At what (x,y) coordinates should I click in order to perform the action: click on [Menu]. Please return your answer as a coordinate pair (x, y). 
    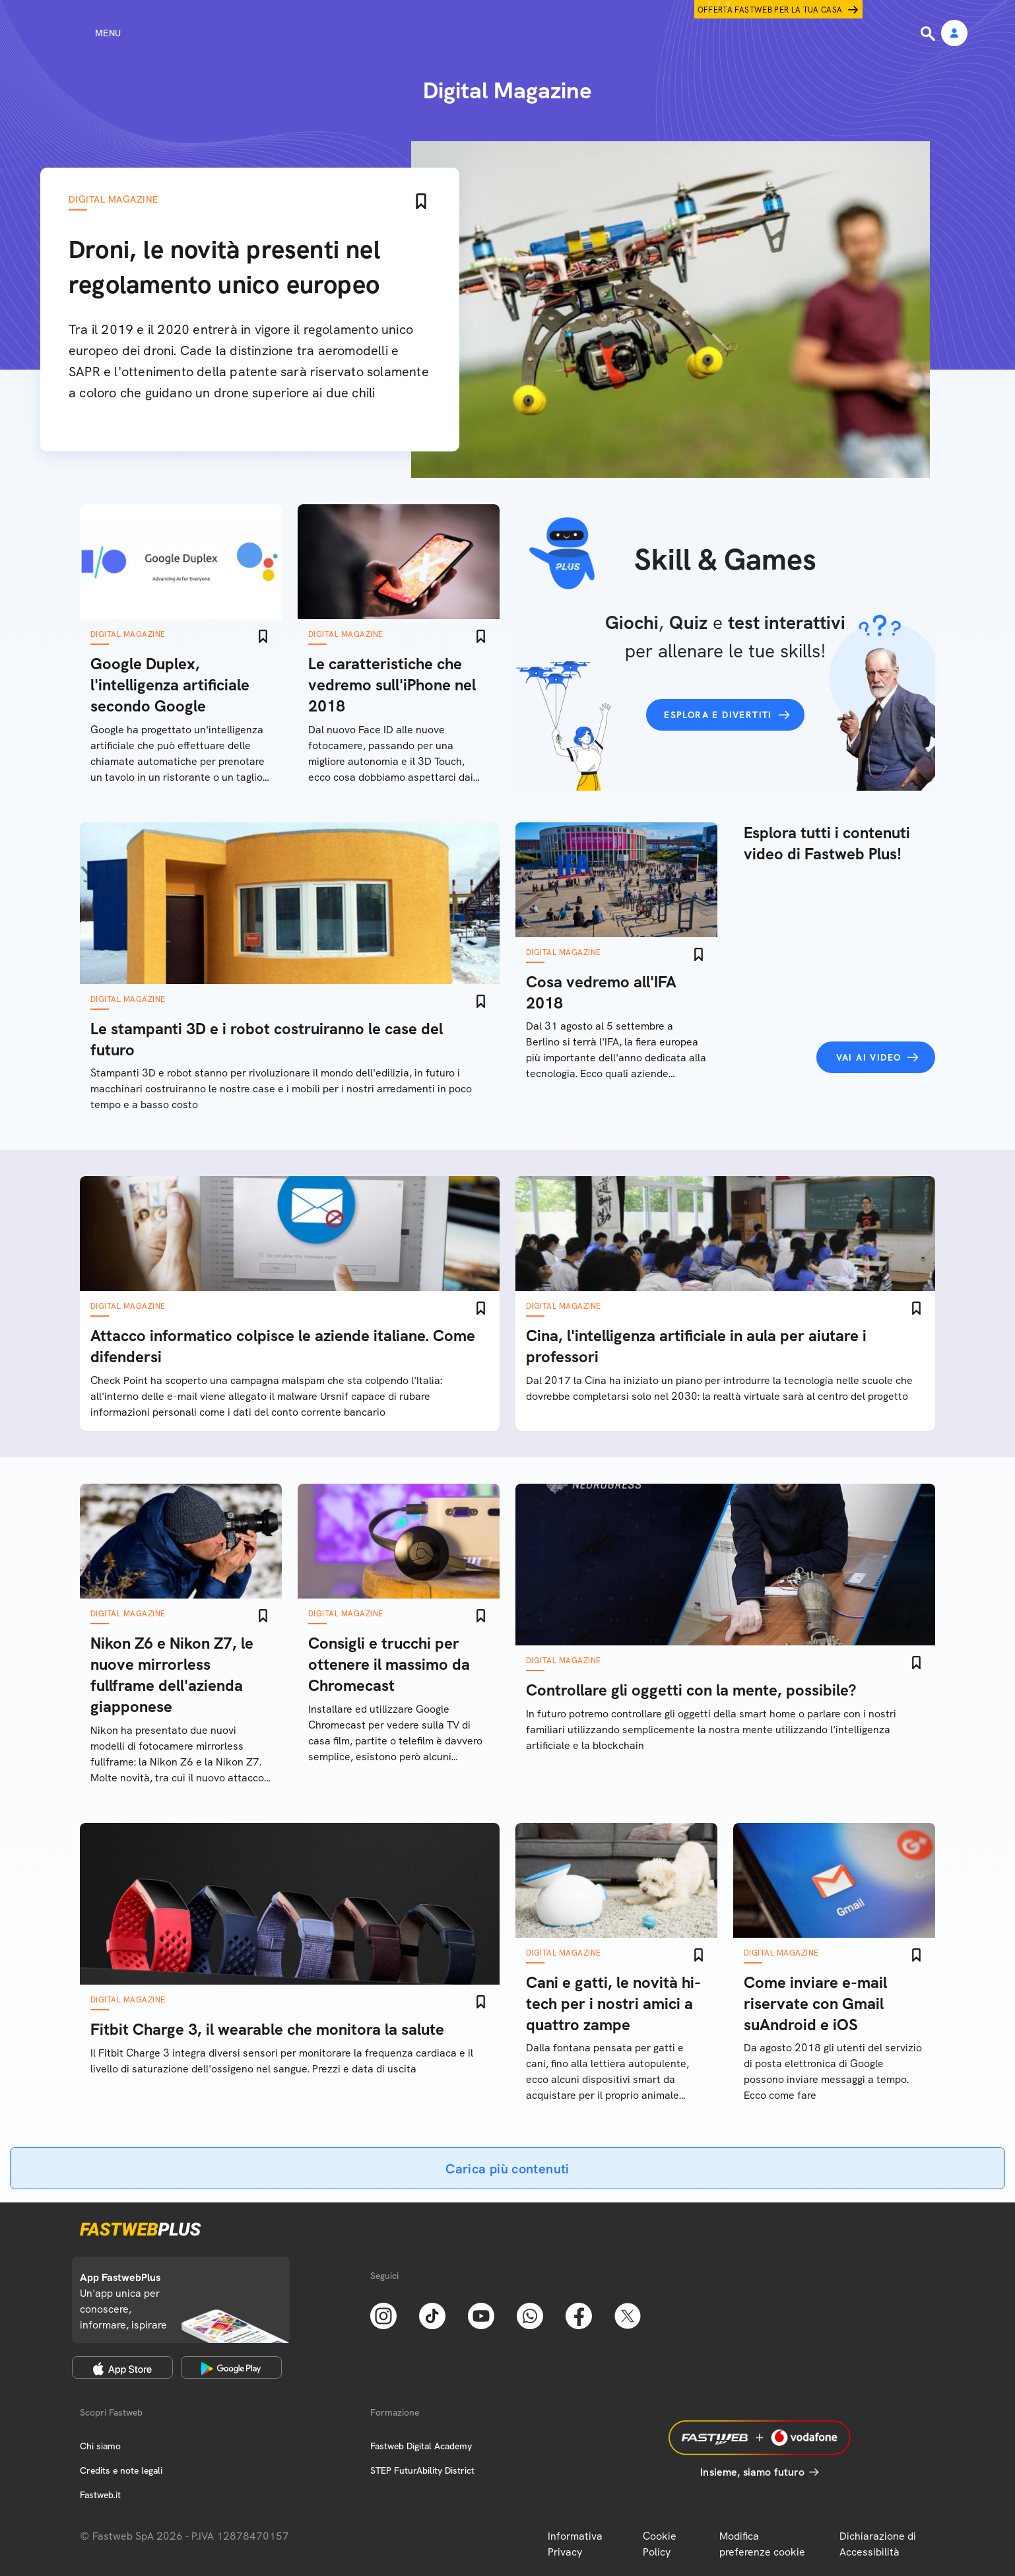
    Looking at the image, I should click on (84, 33).